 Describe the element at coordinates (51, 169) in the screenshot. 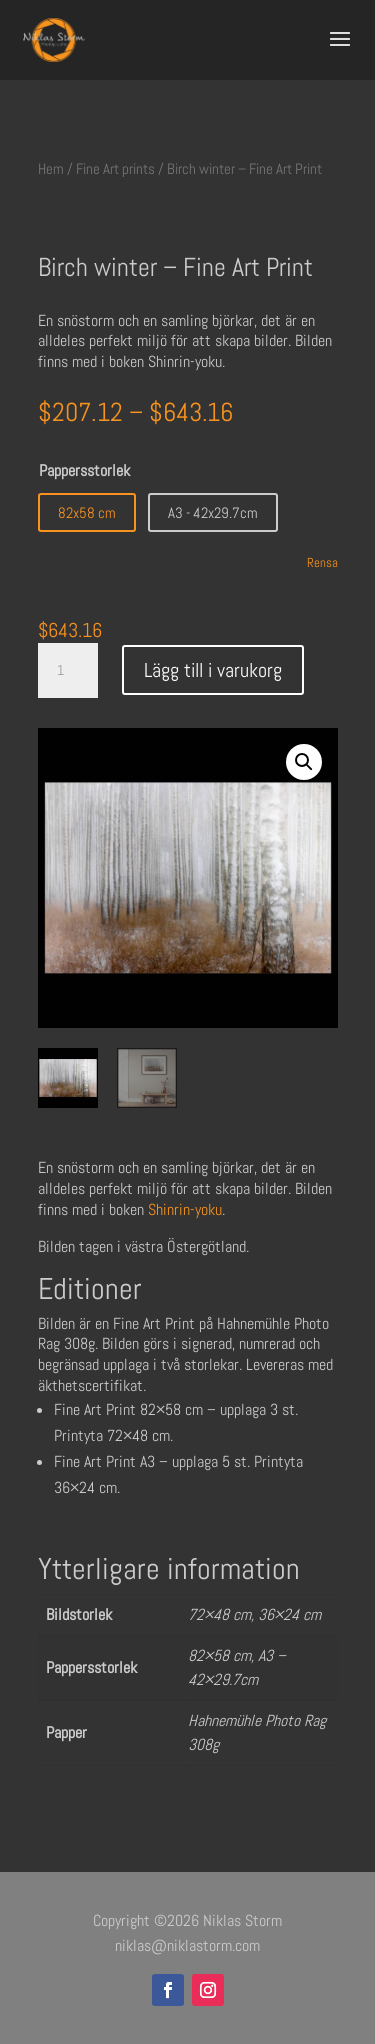

I see `Hem` at that location.